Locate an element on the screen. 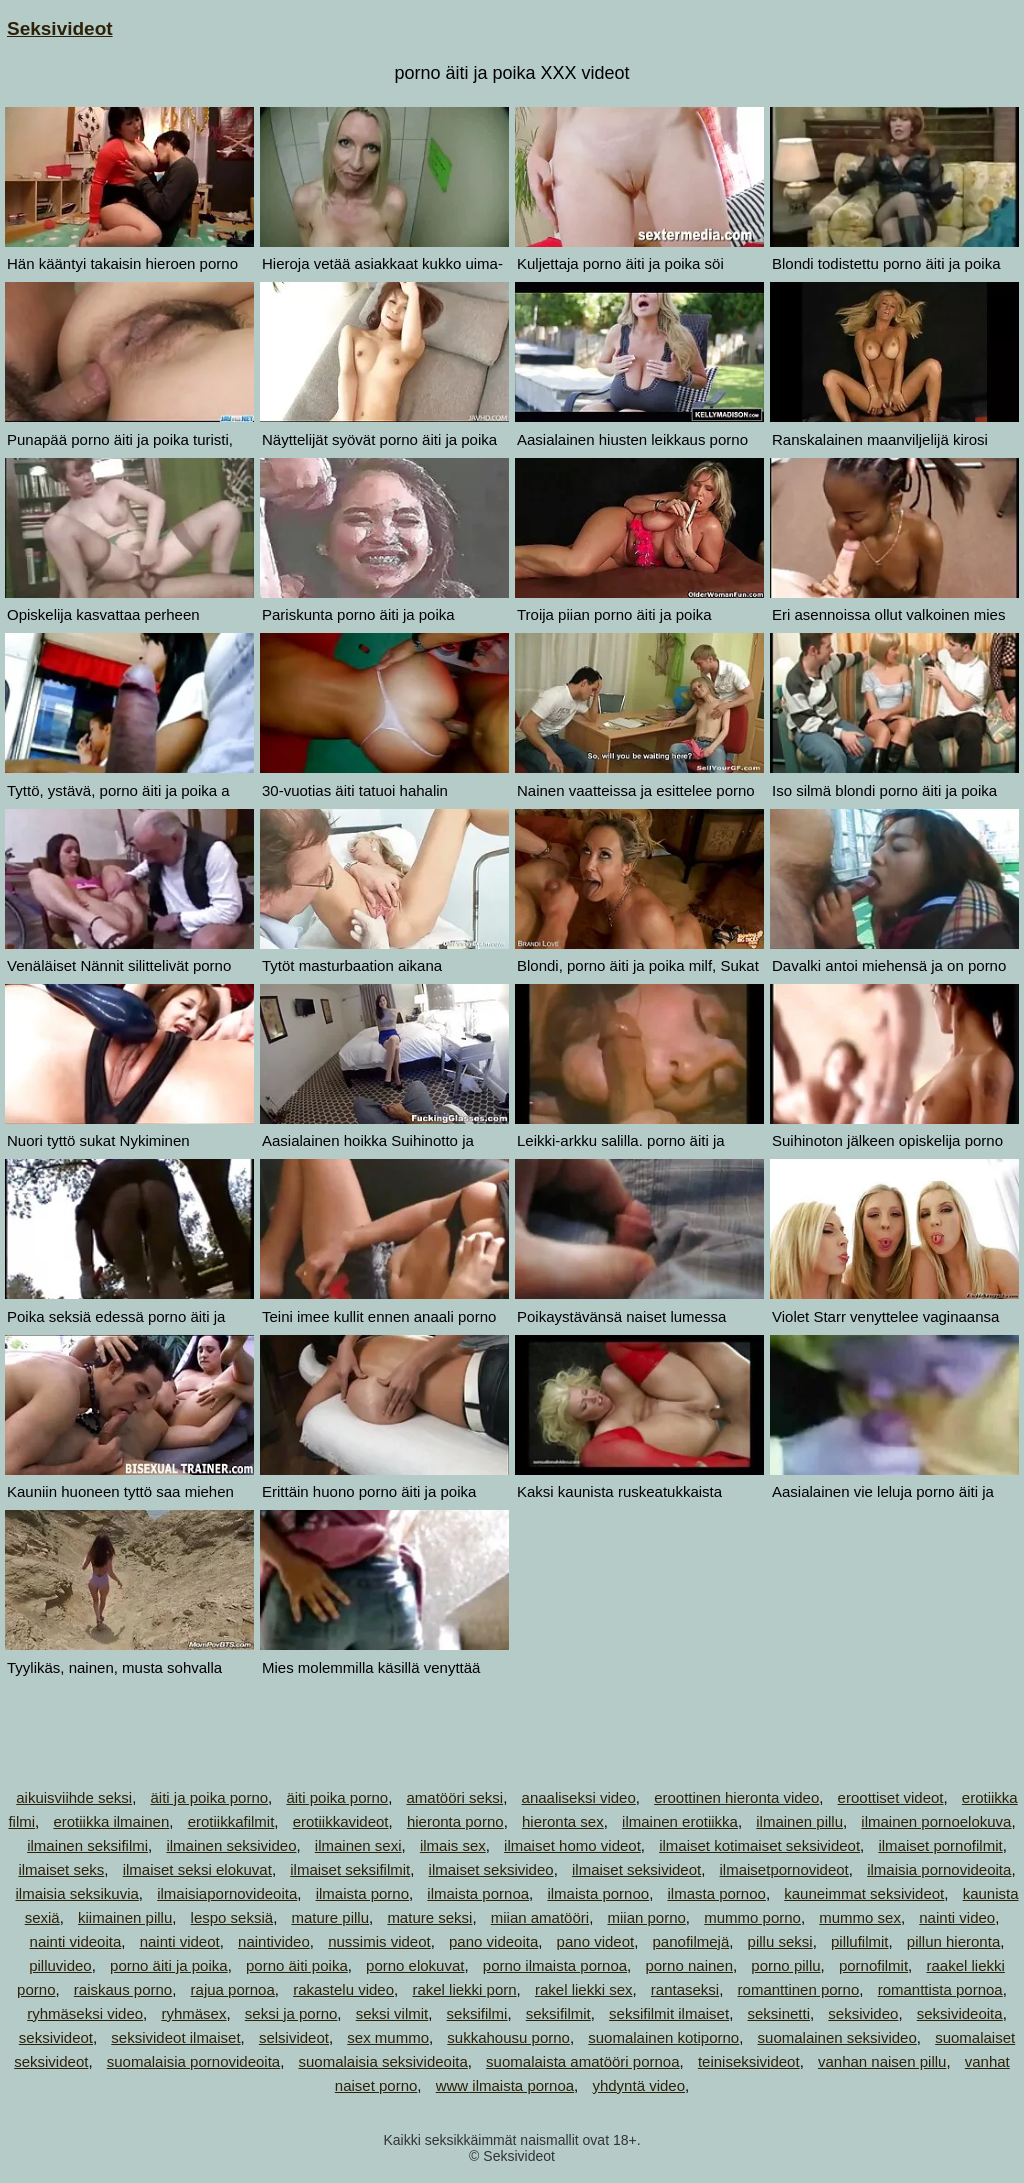  porno elokuvat is located at coordinates (415, 1965).